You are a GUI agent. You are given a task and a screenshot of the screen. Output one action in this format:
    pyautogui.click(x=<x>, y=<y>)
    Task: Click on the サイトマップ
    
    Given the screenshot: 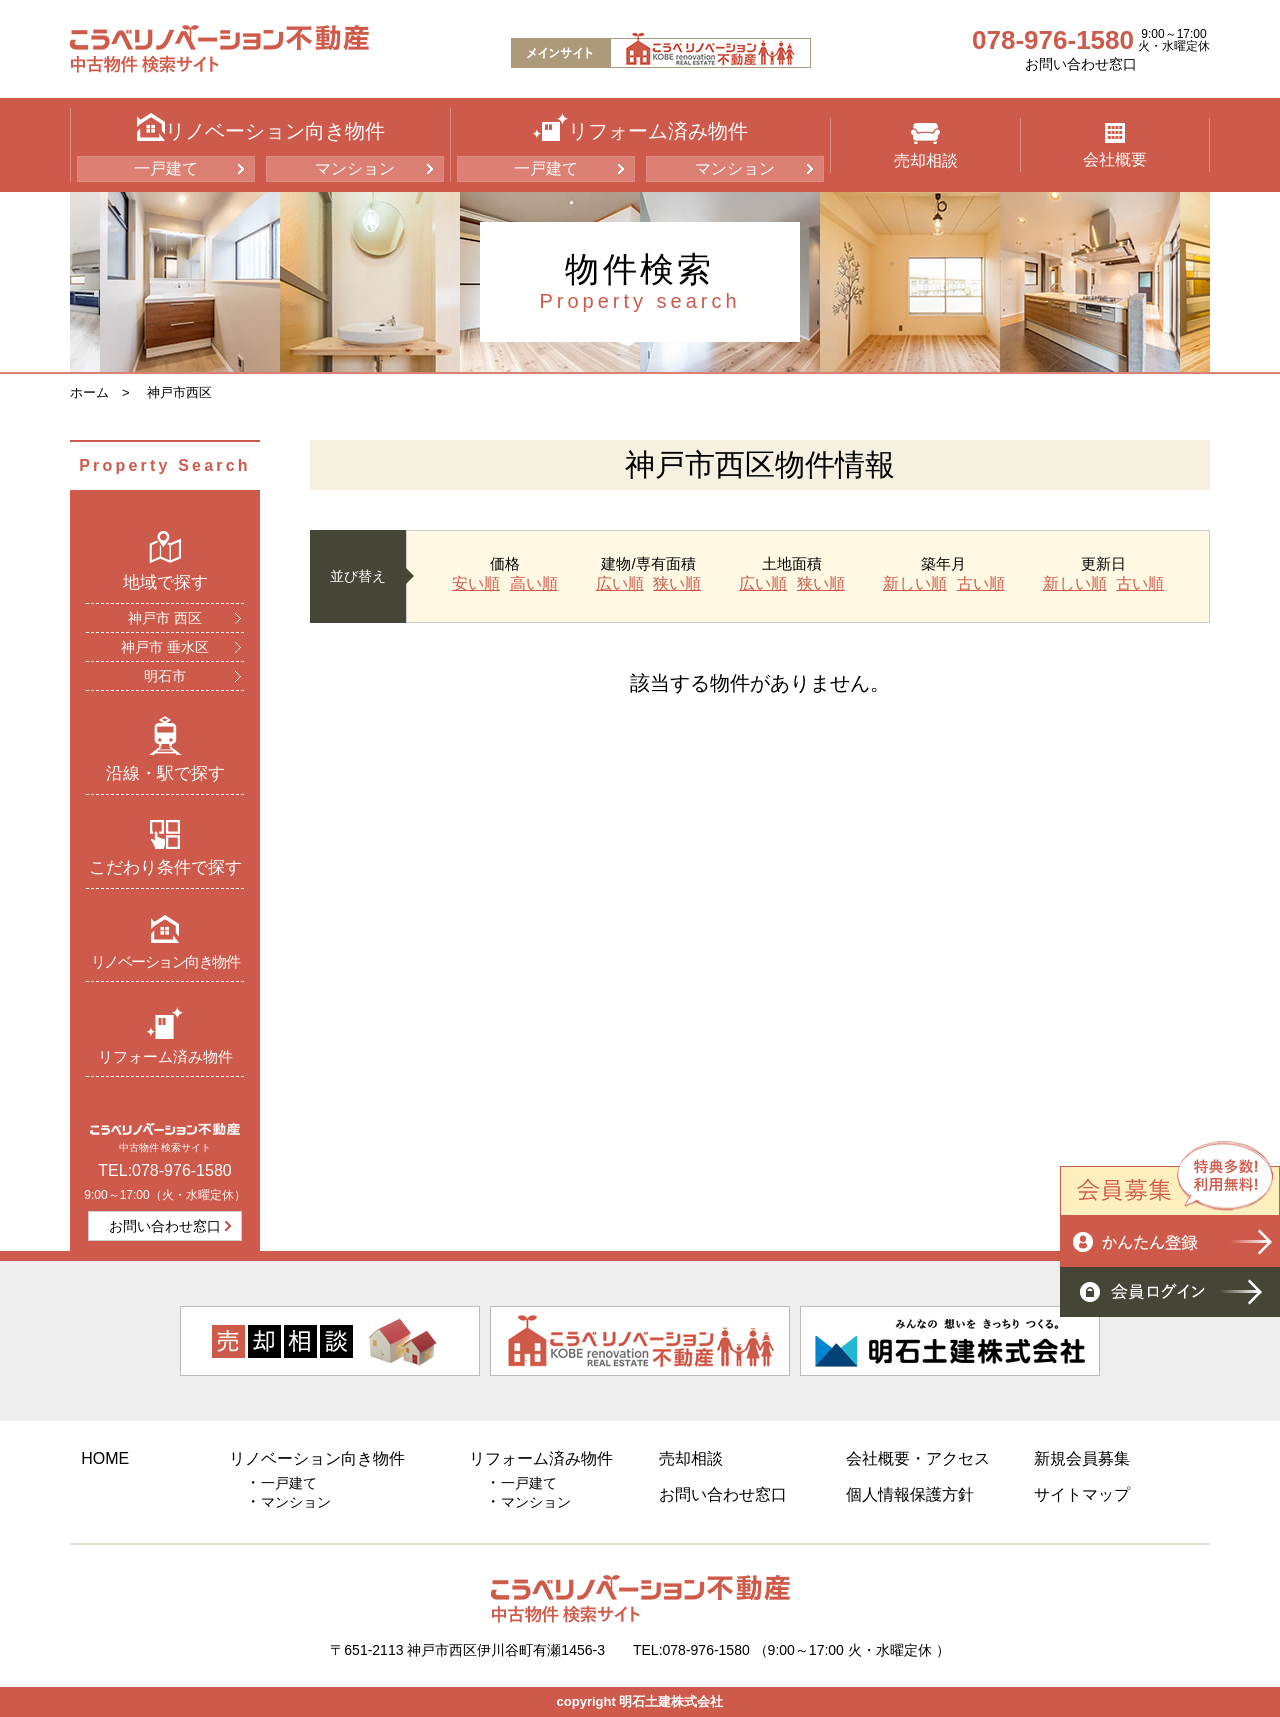 What is the action you would take?
    pyautogui.click(x=1082, y=1494)
    